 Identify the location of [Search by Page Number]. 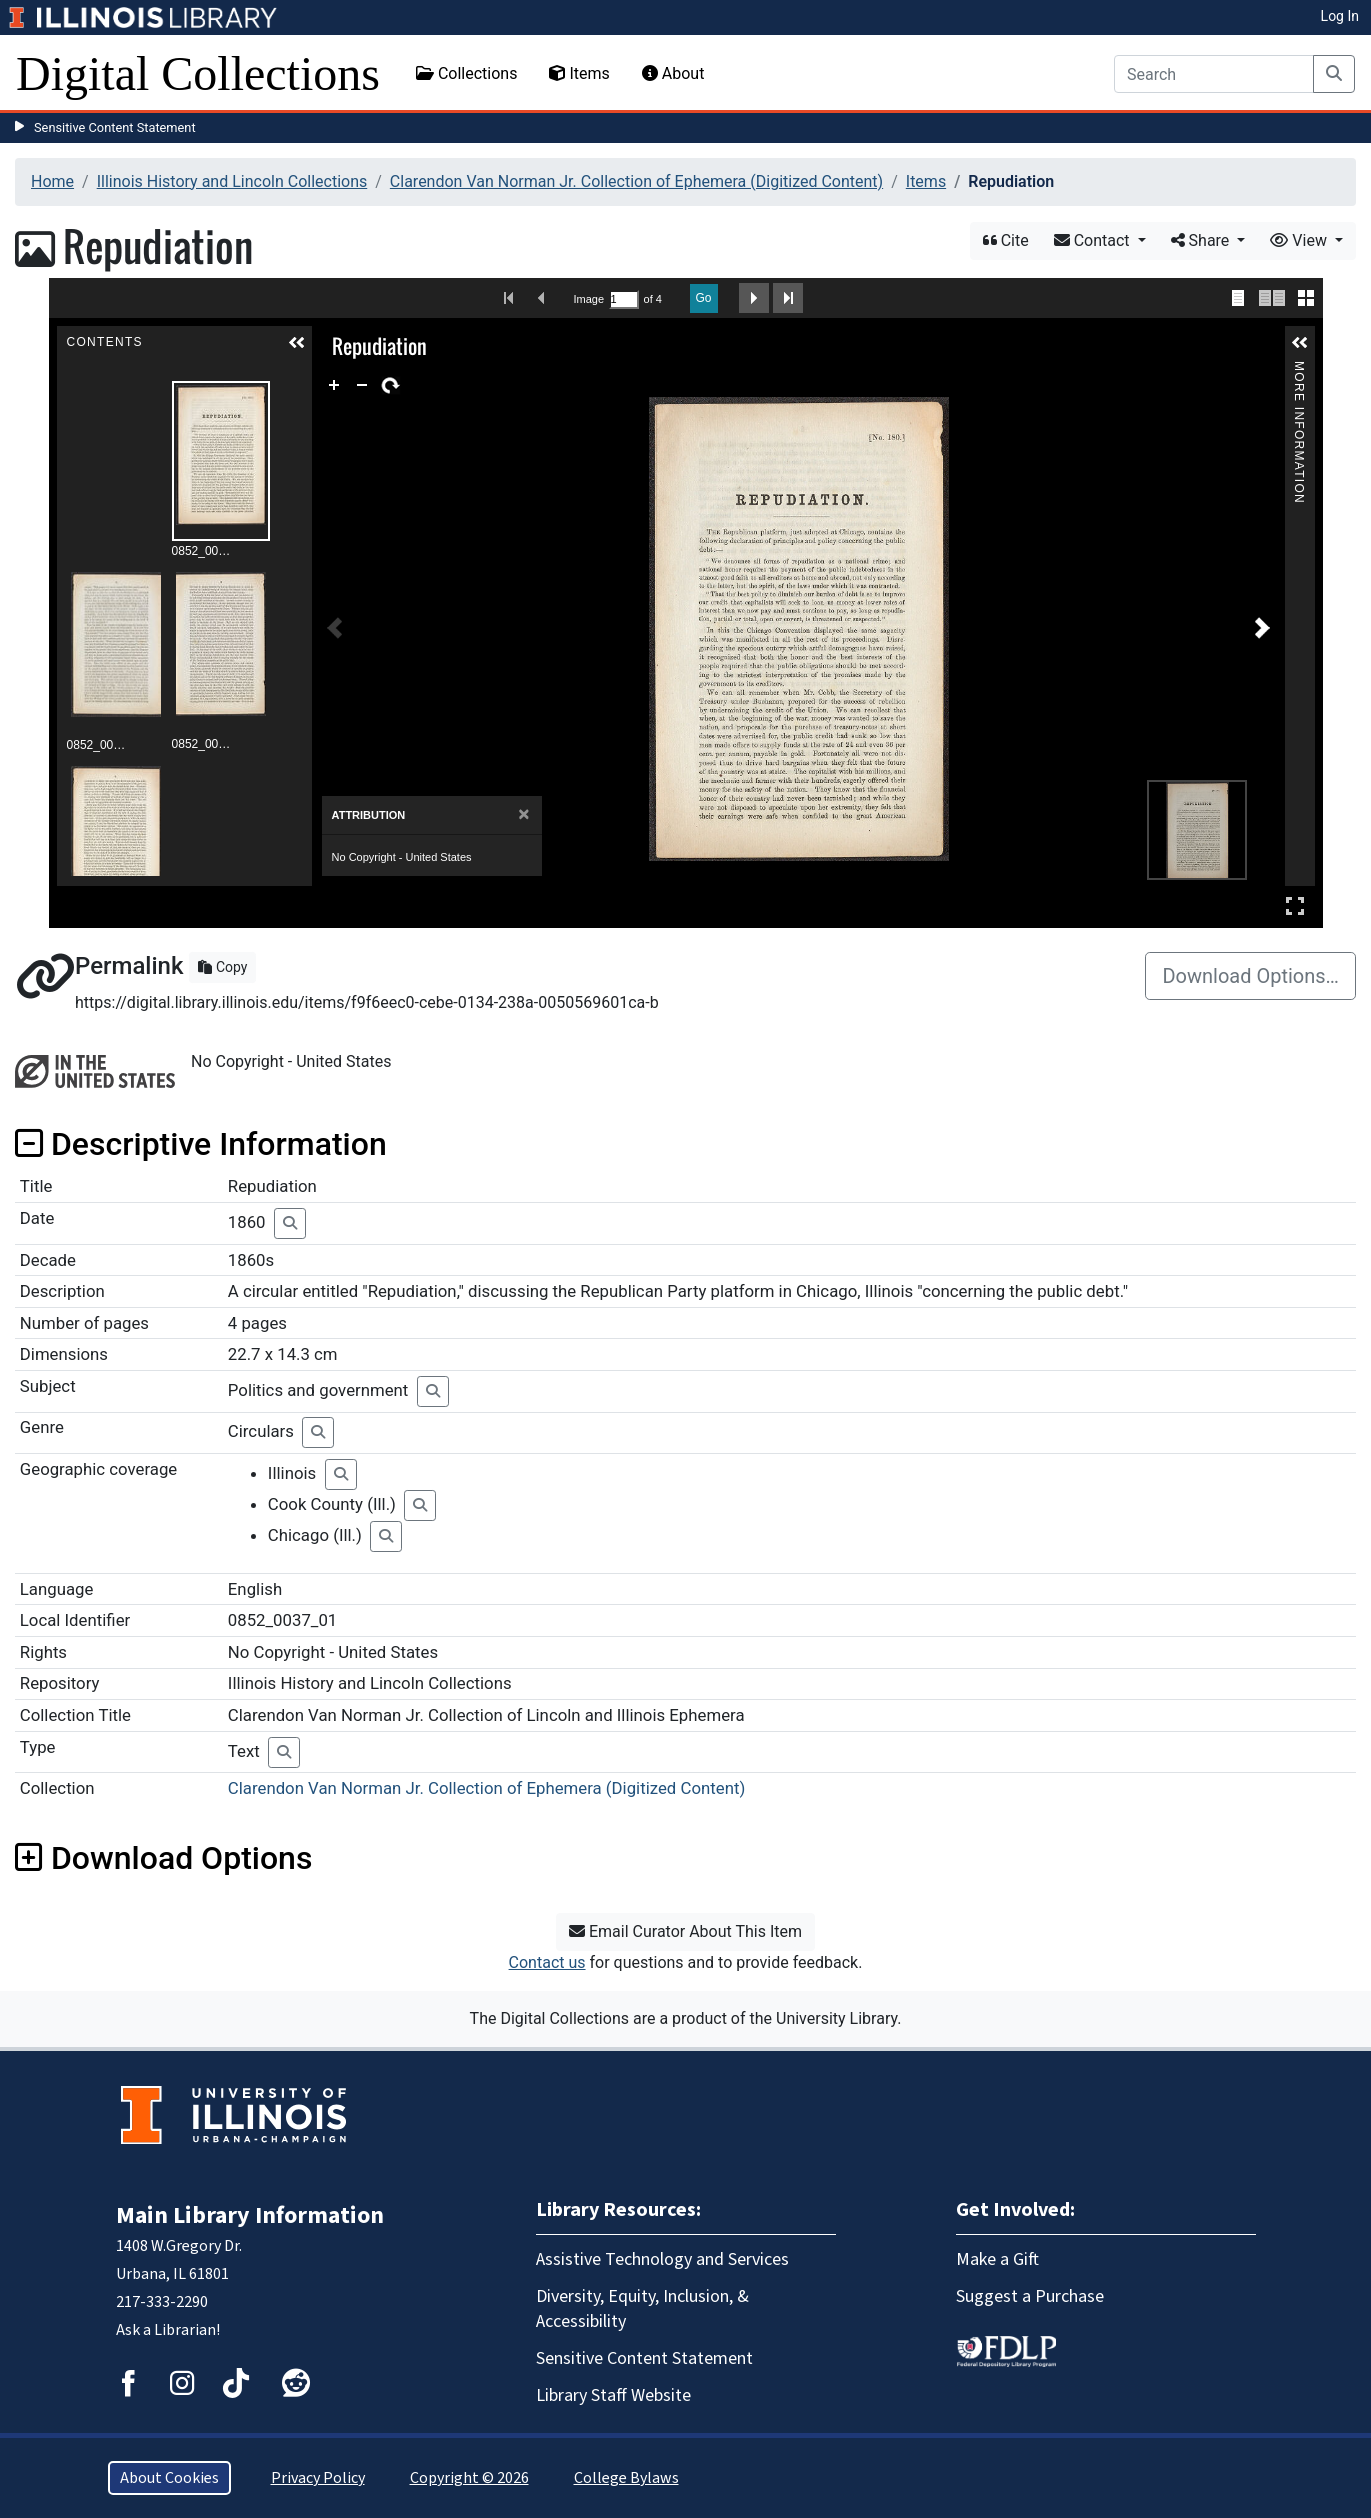
(624, 299).